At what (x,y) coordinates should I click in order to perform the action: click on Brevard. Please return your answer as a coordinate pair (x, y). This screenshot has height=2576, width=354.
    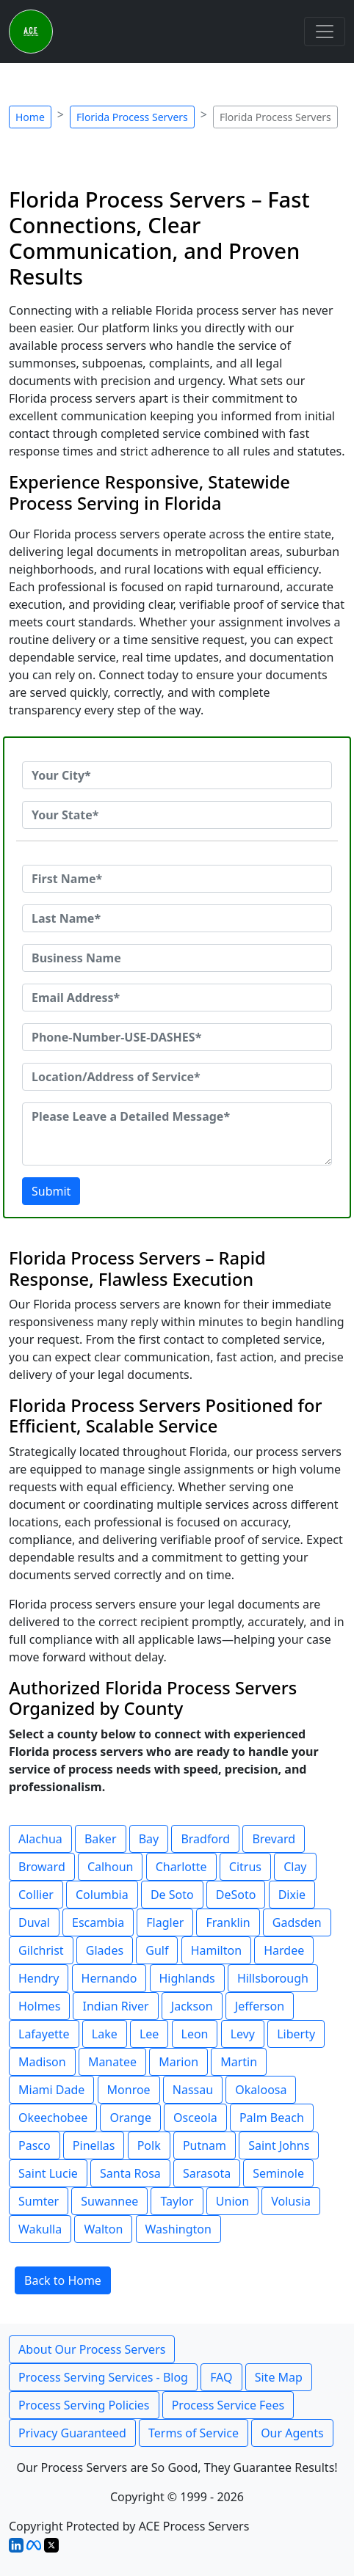
    Looking at the image, I should click on (273, 1839).